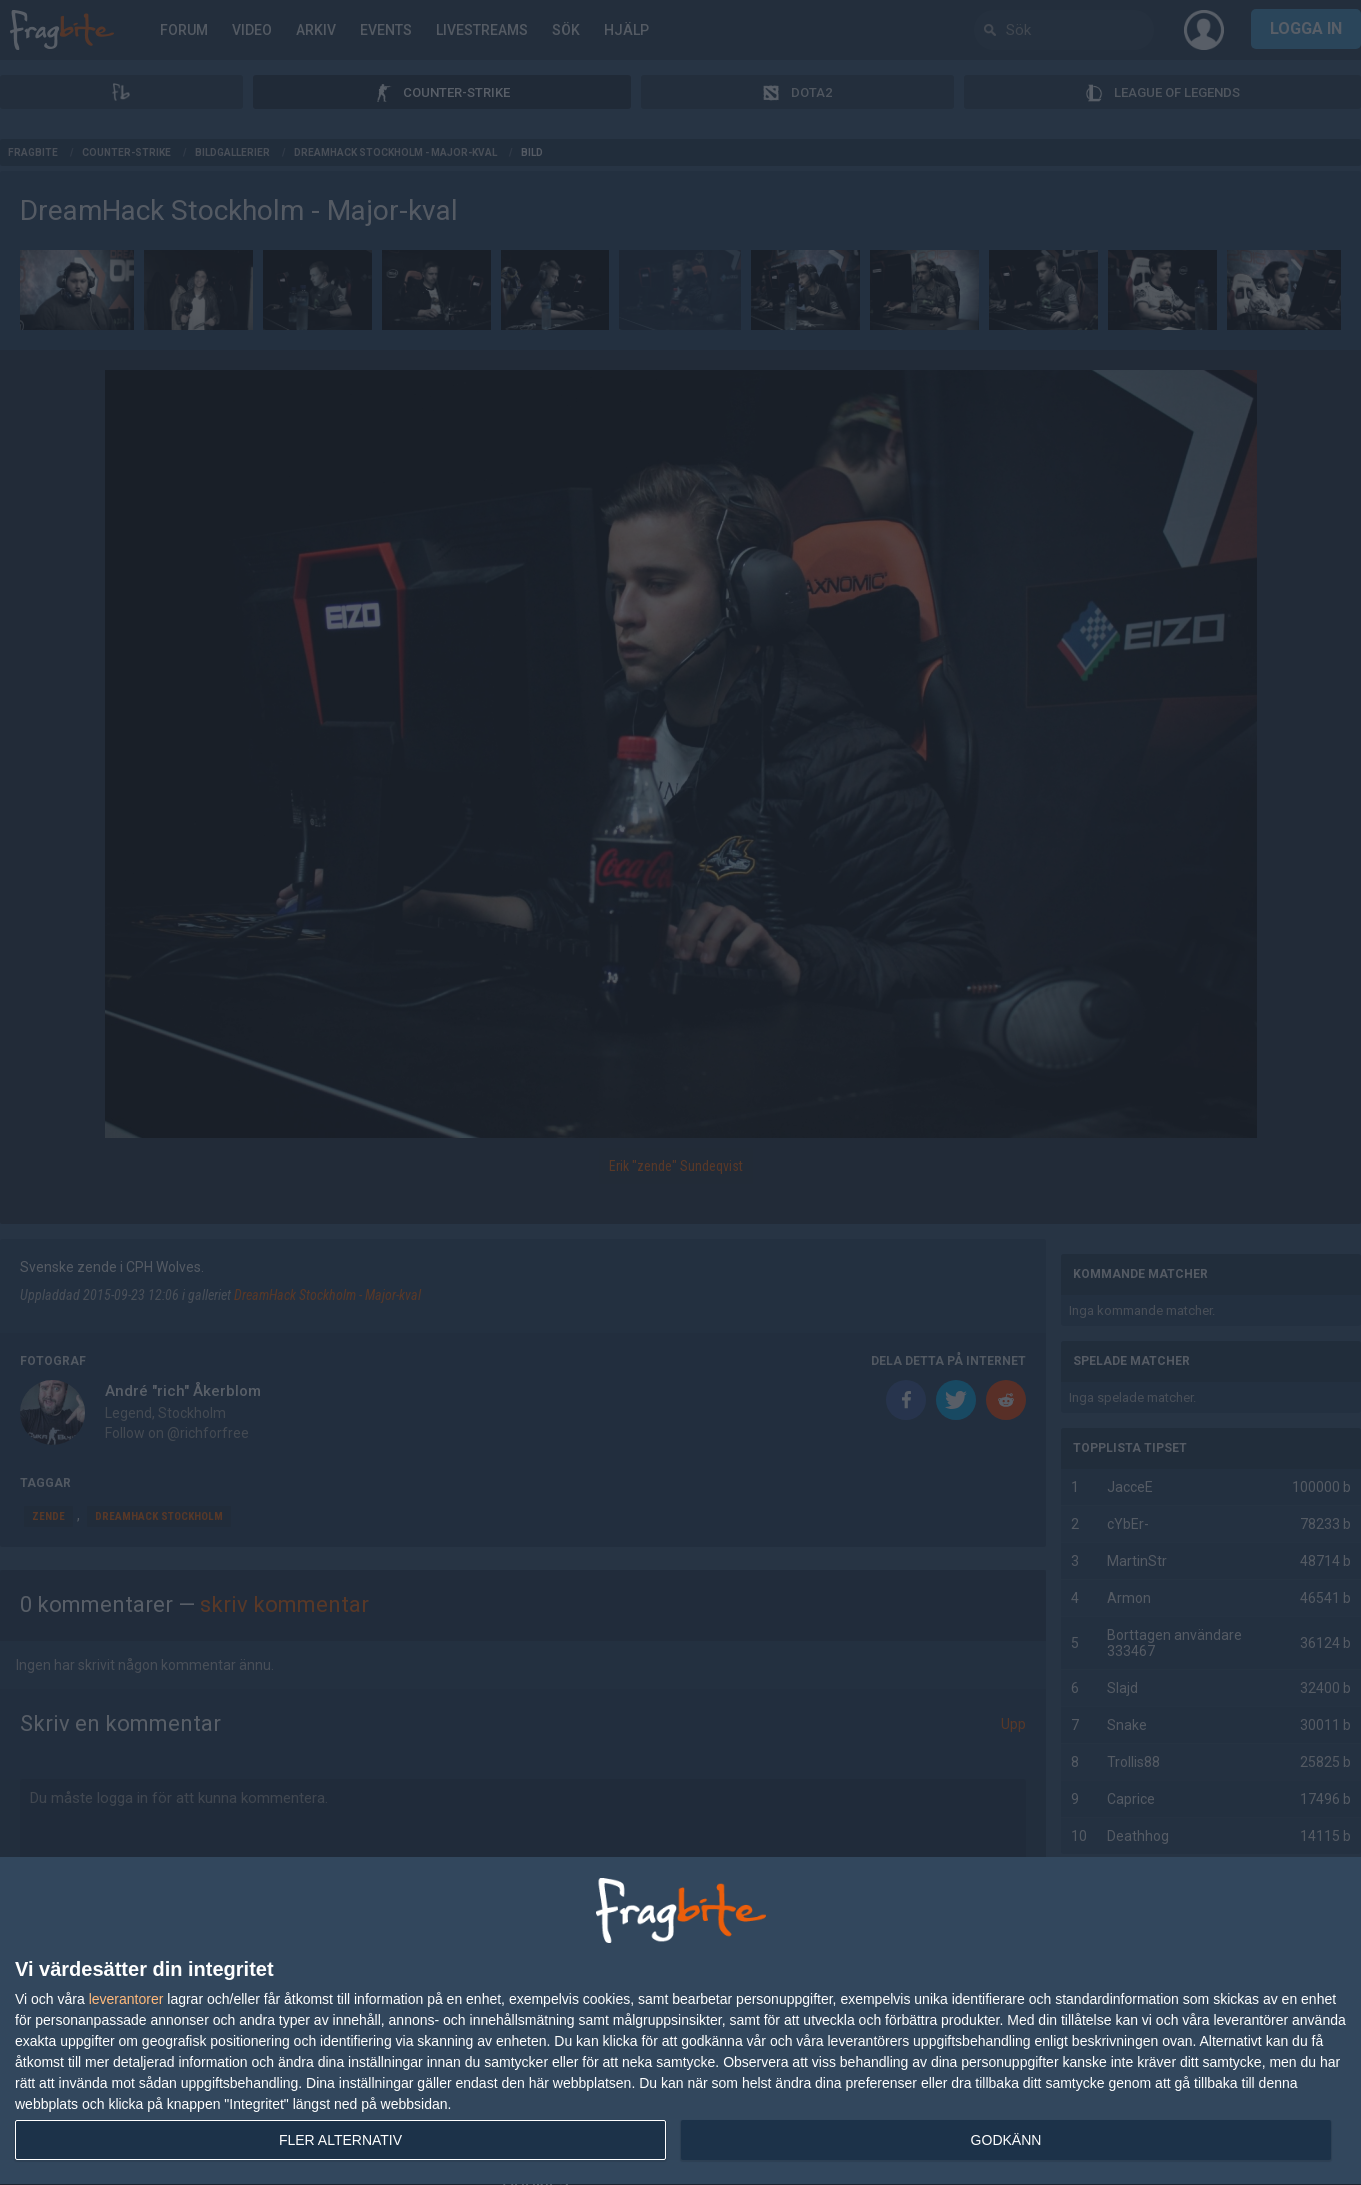 The width and height of the screenshot is (1361, 2185). What do you see at coordinates (680, 2021) in the screenshot?
I see `[dialog]` at bounding box center [680, 2021].